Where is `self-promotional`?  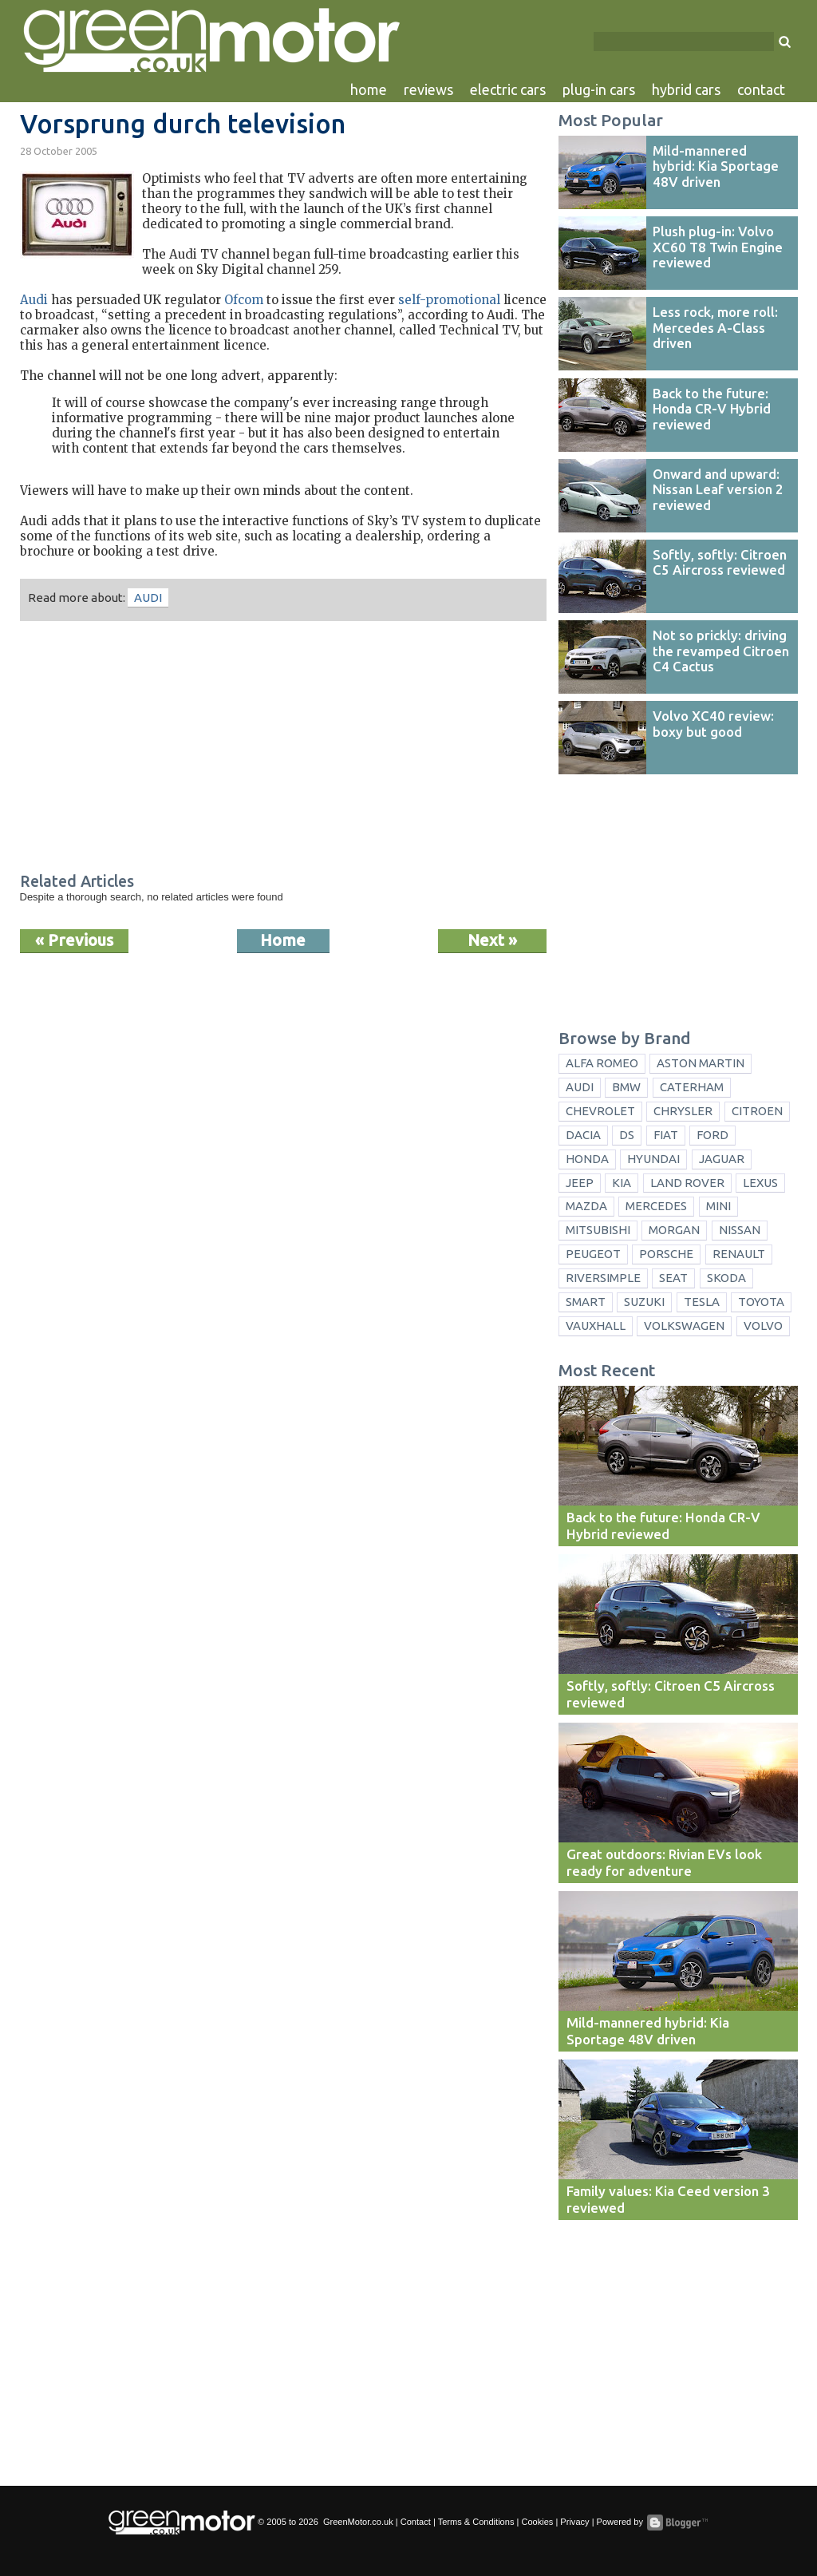
self-promotional is located at coordinates (449, 299).